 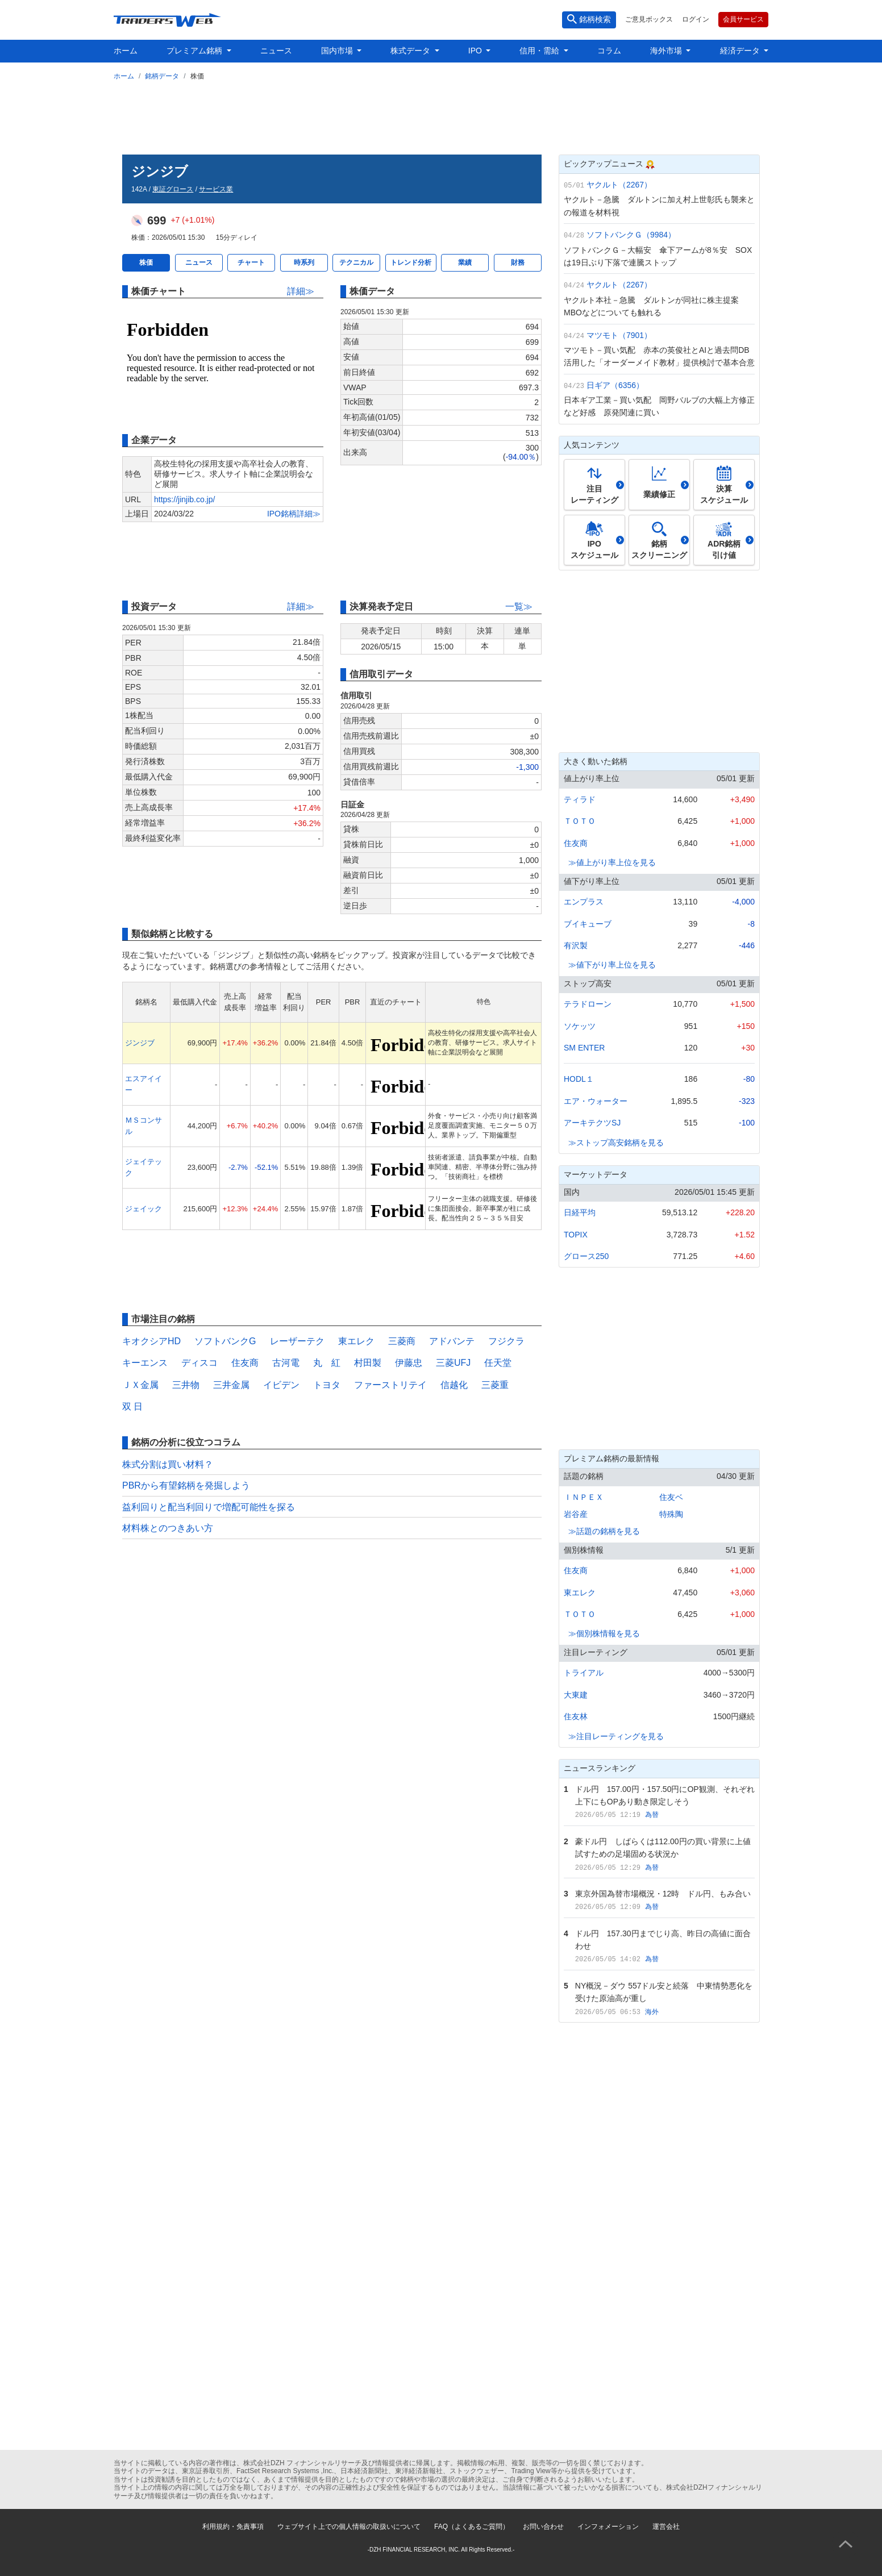 I want to click on HODL１, so click(x=579, y=1078).